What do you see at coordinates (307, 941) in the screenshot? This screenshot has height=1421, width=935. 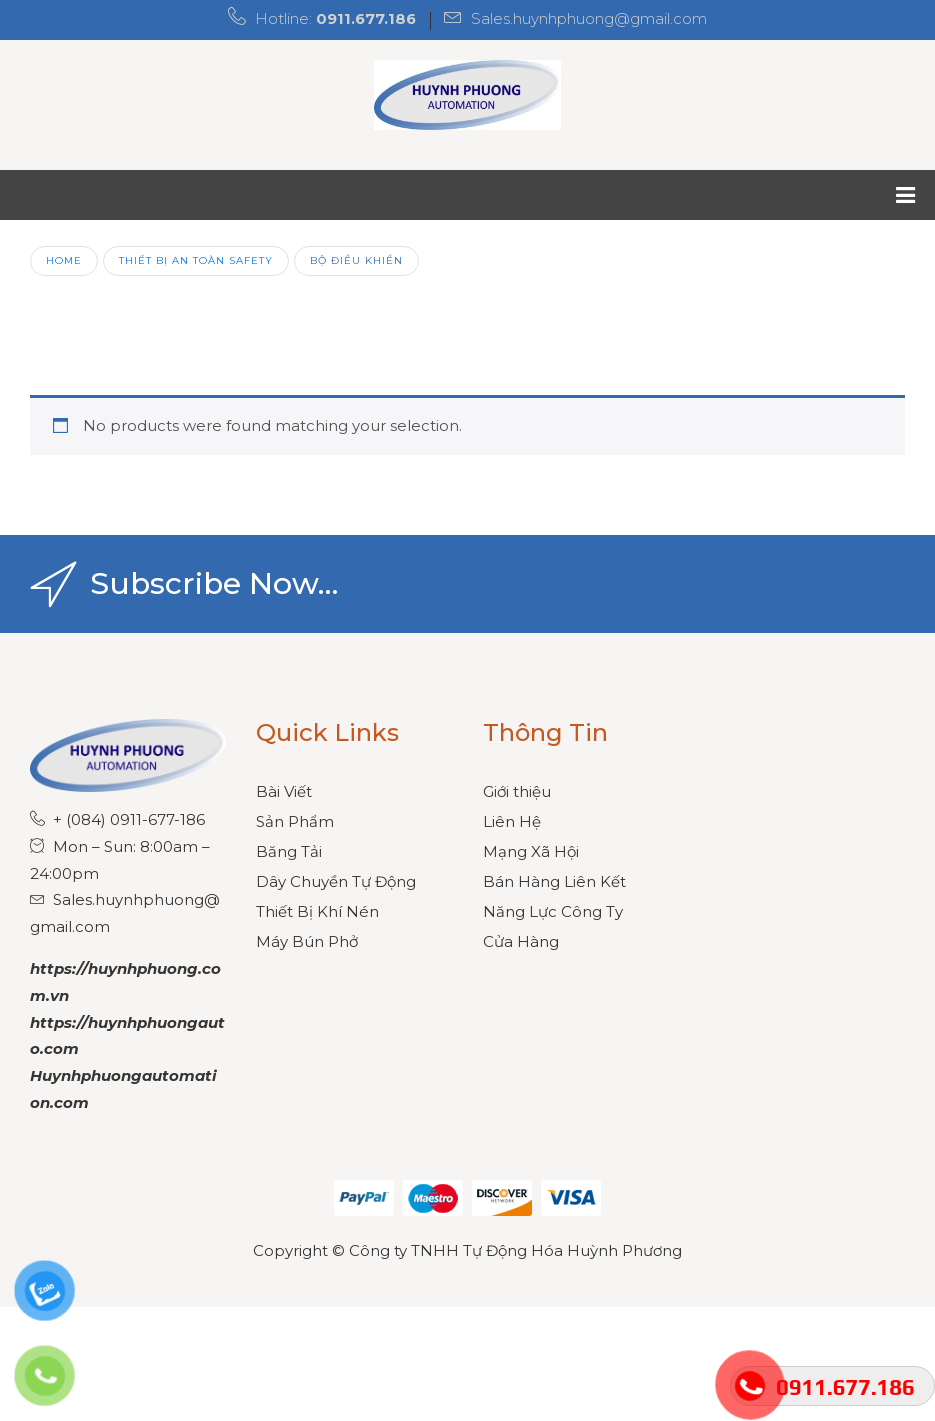 I see `Máy Bún Phở` at bounding box center [307, 941].